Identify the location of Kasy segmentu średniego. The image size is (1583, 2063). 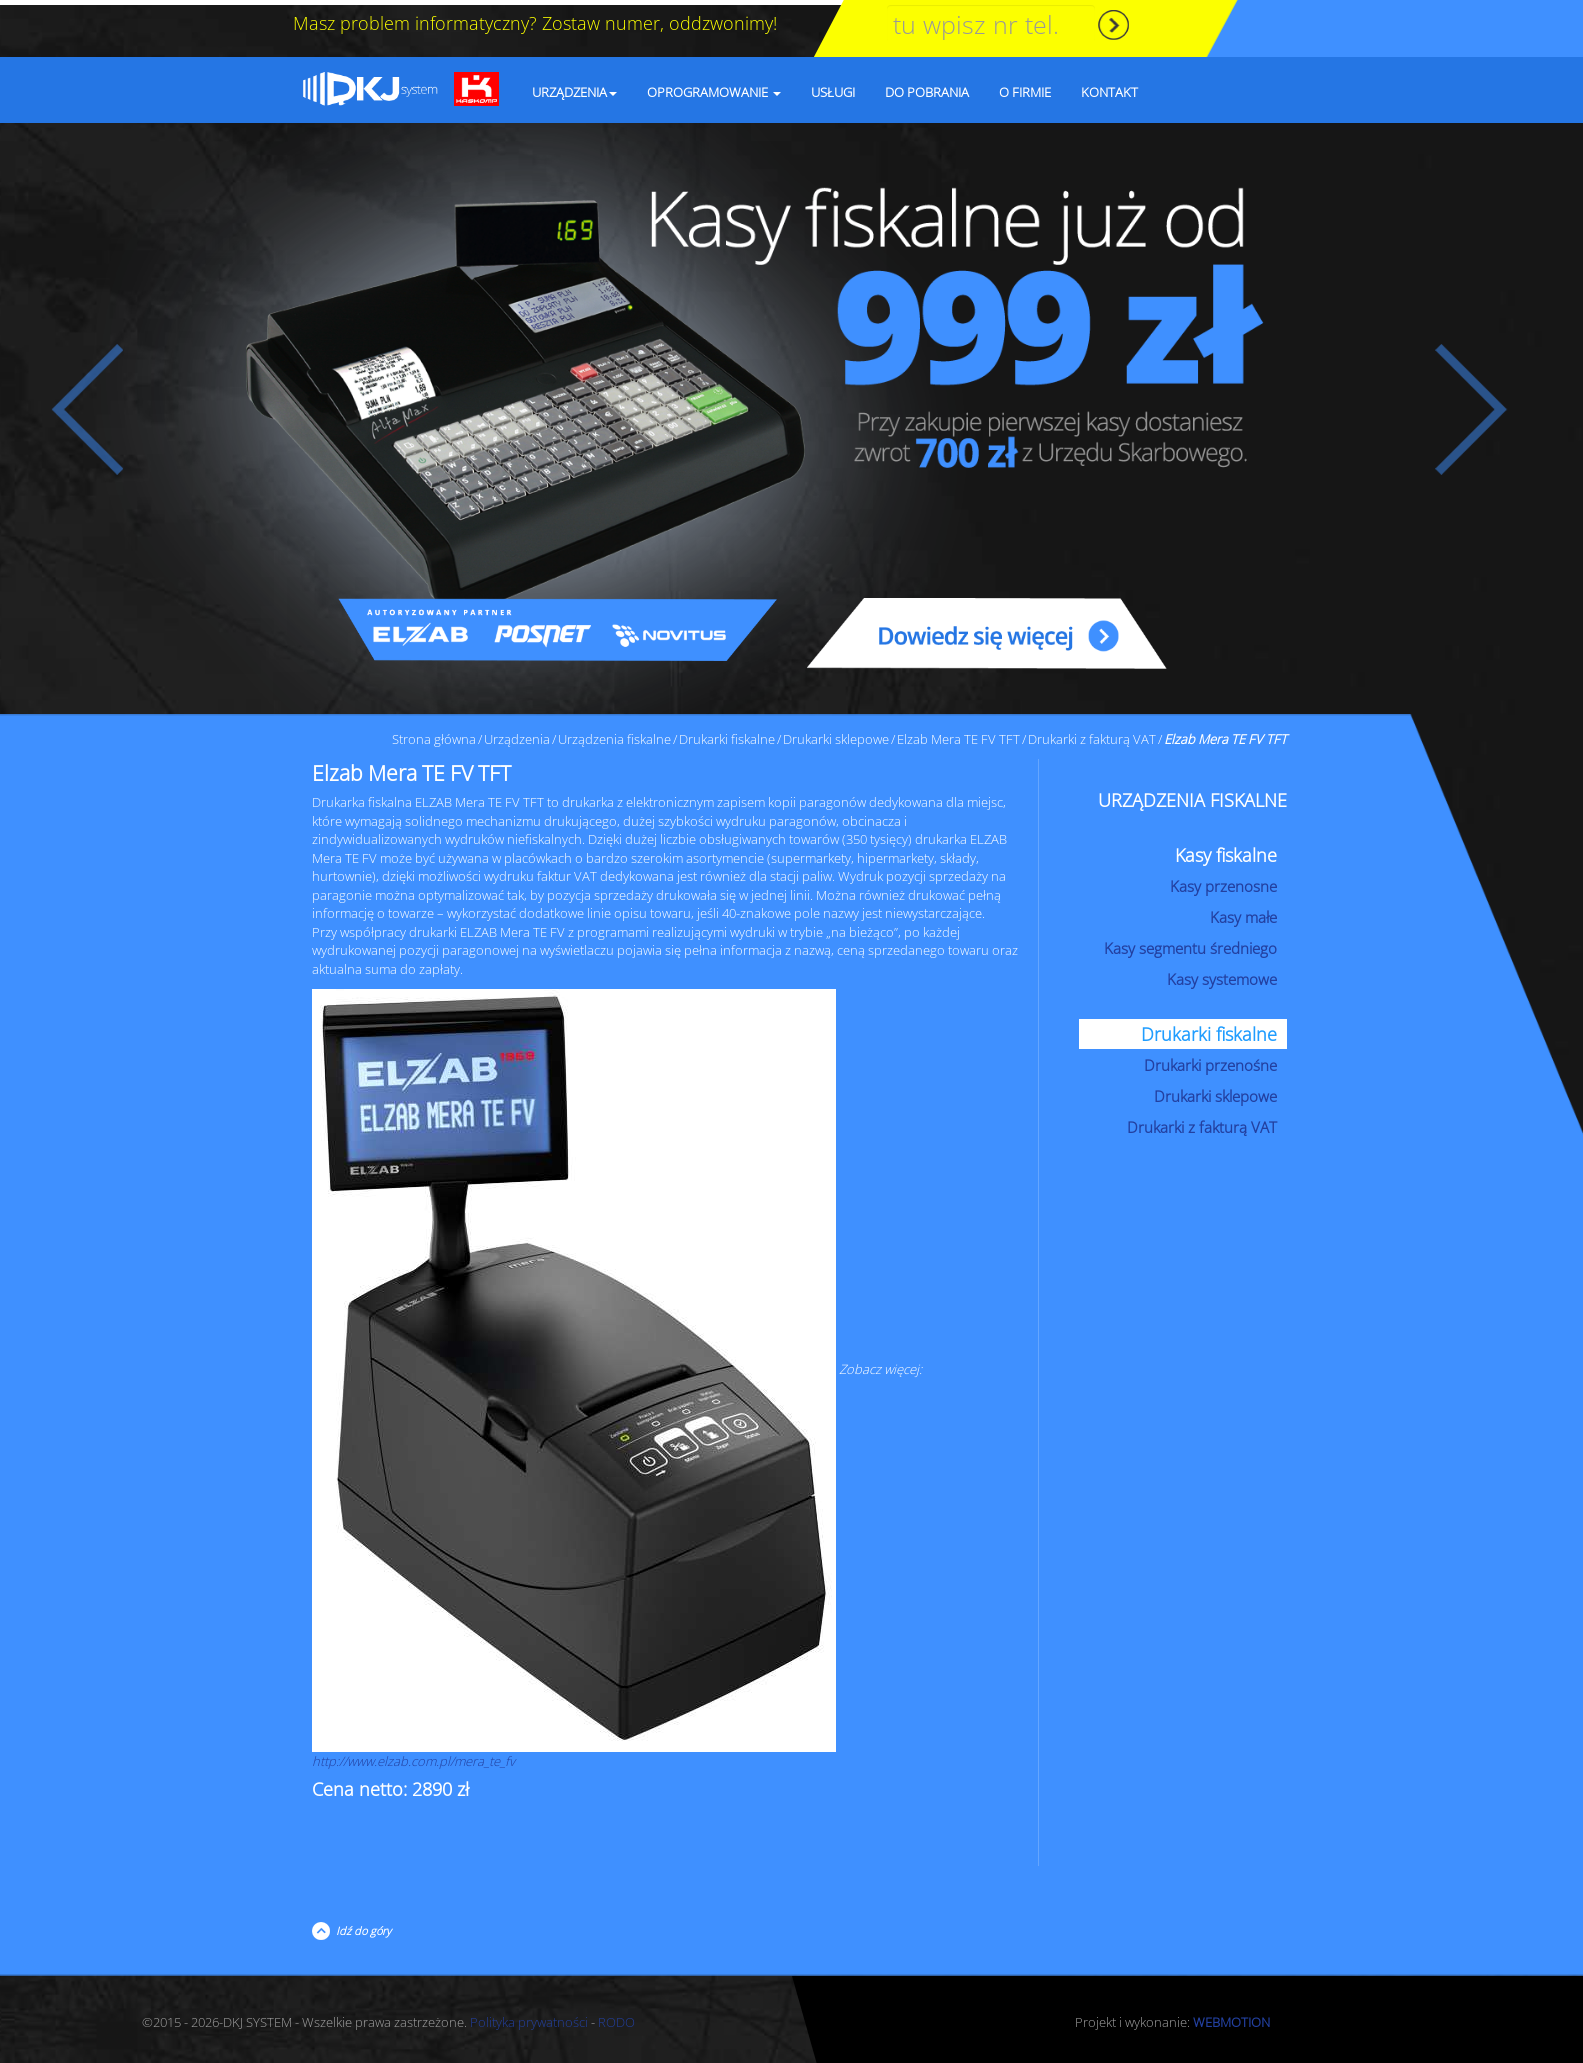
(1190, 943).